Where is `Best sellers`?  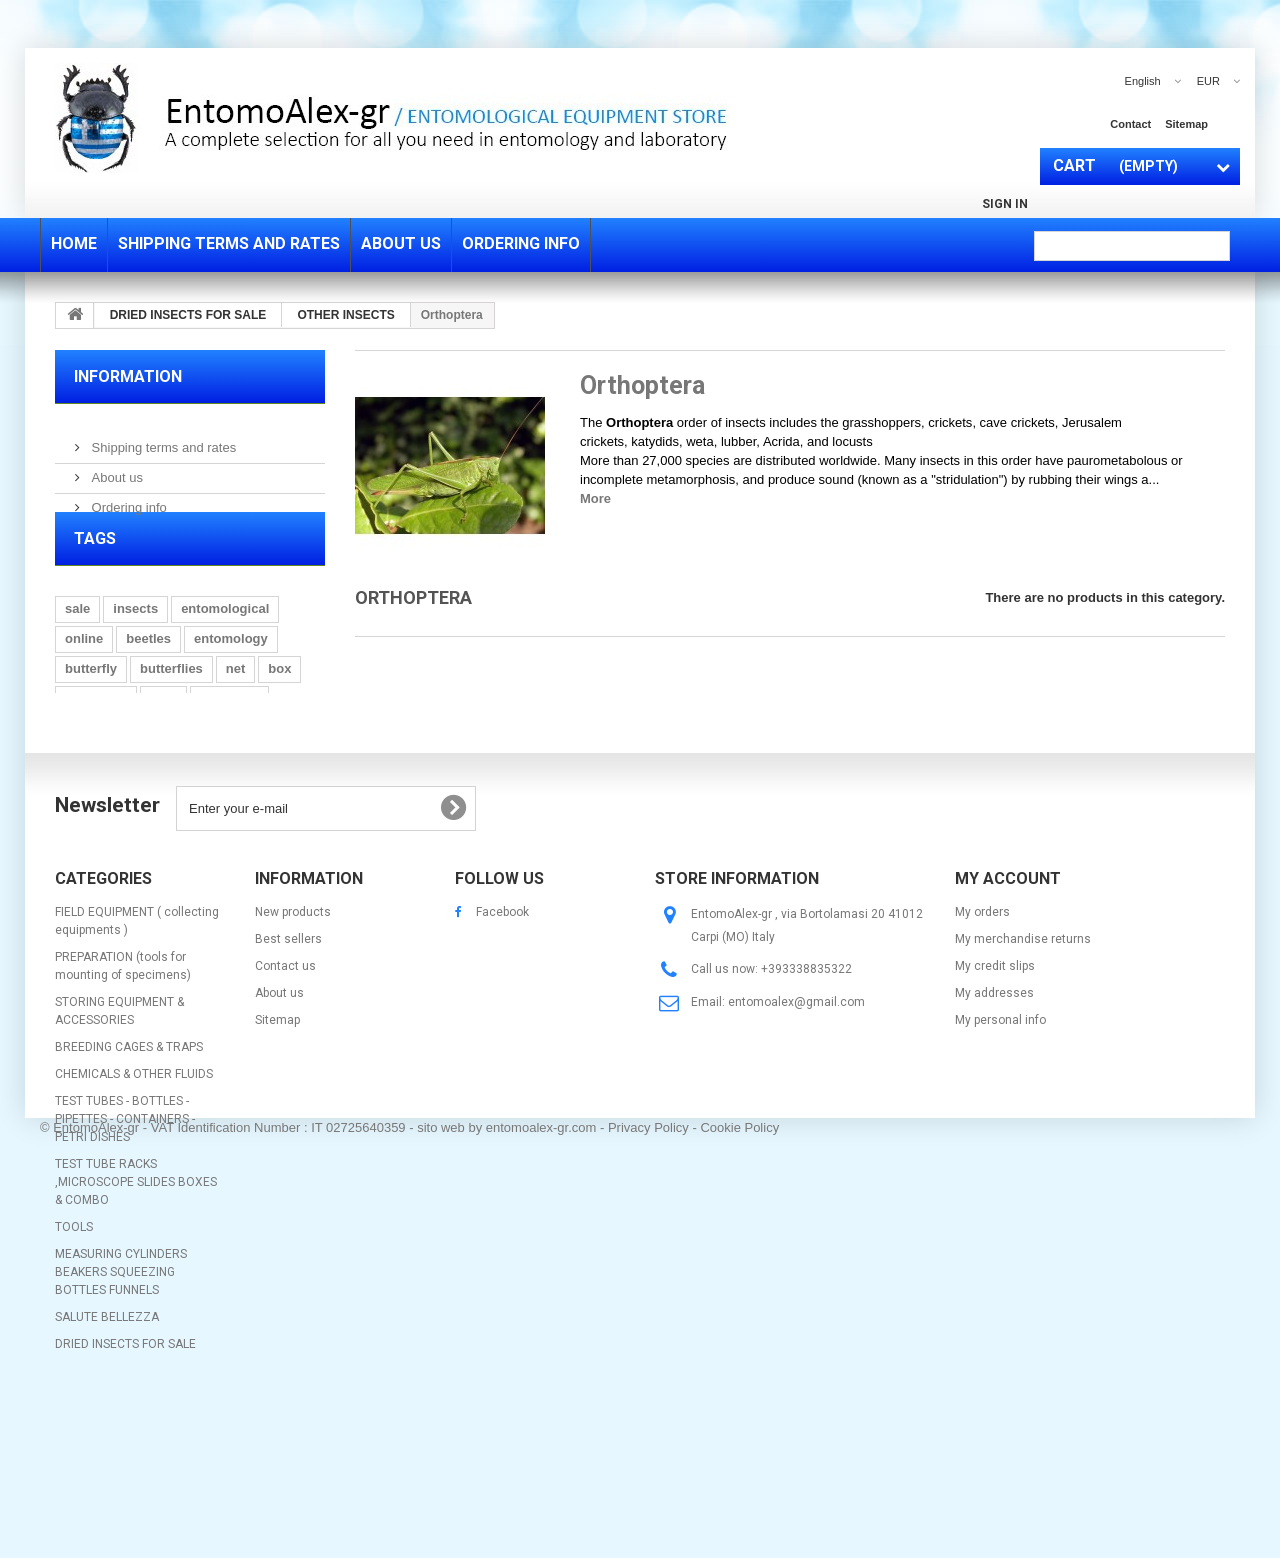
Best sellers is located at coordinates (288, 1055).